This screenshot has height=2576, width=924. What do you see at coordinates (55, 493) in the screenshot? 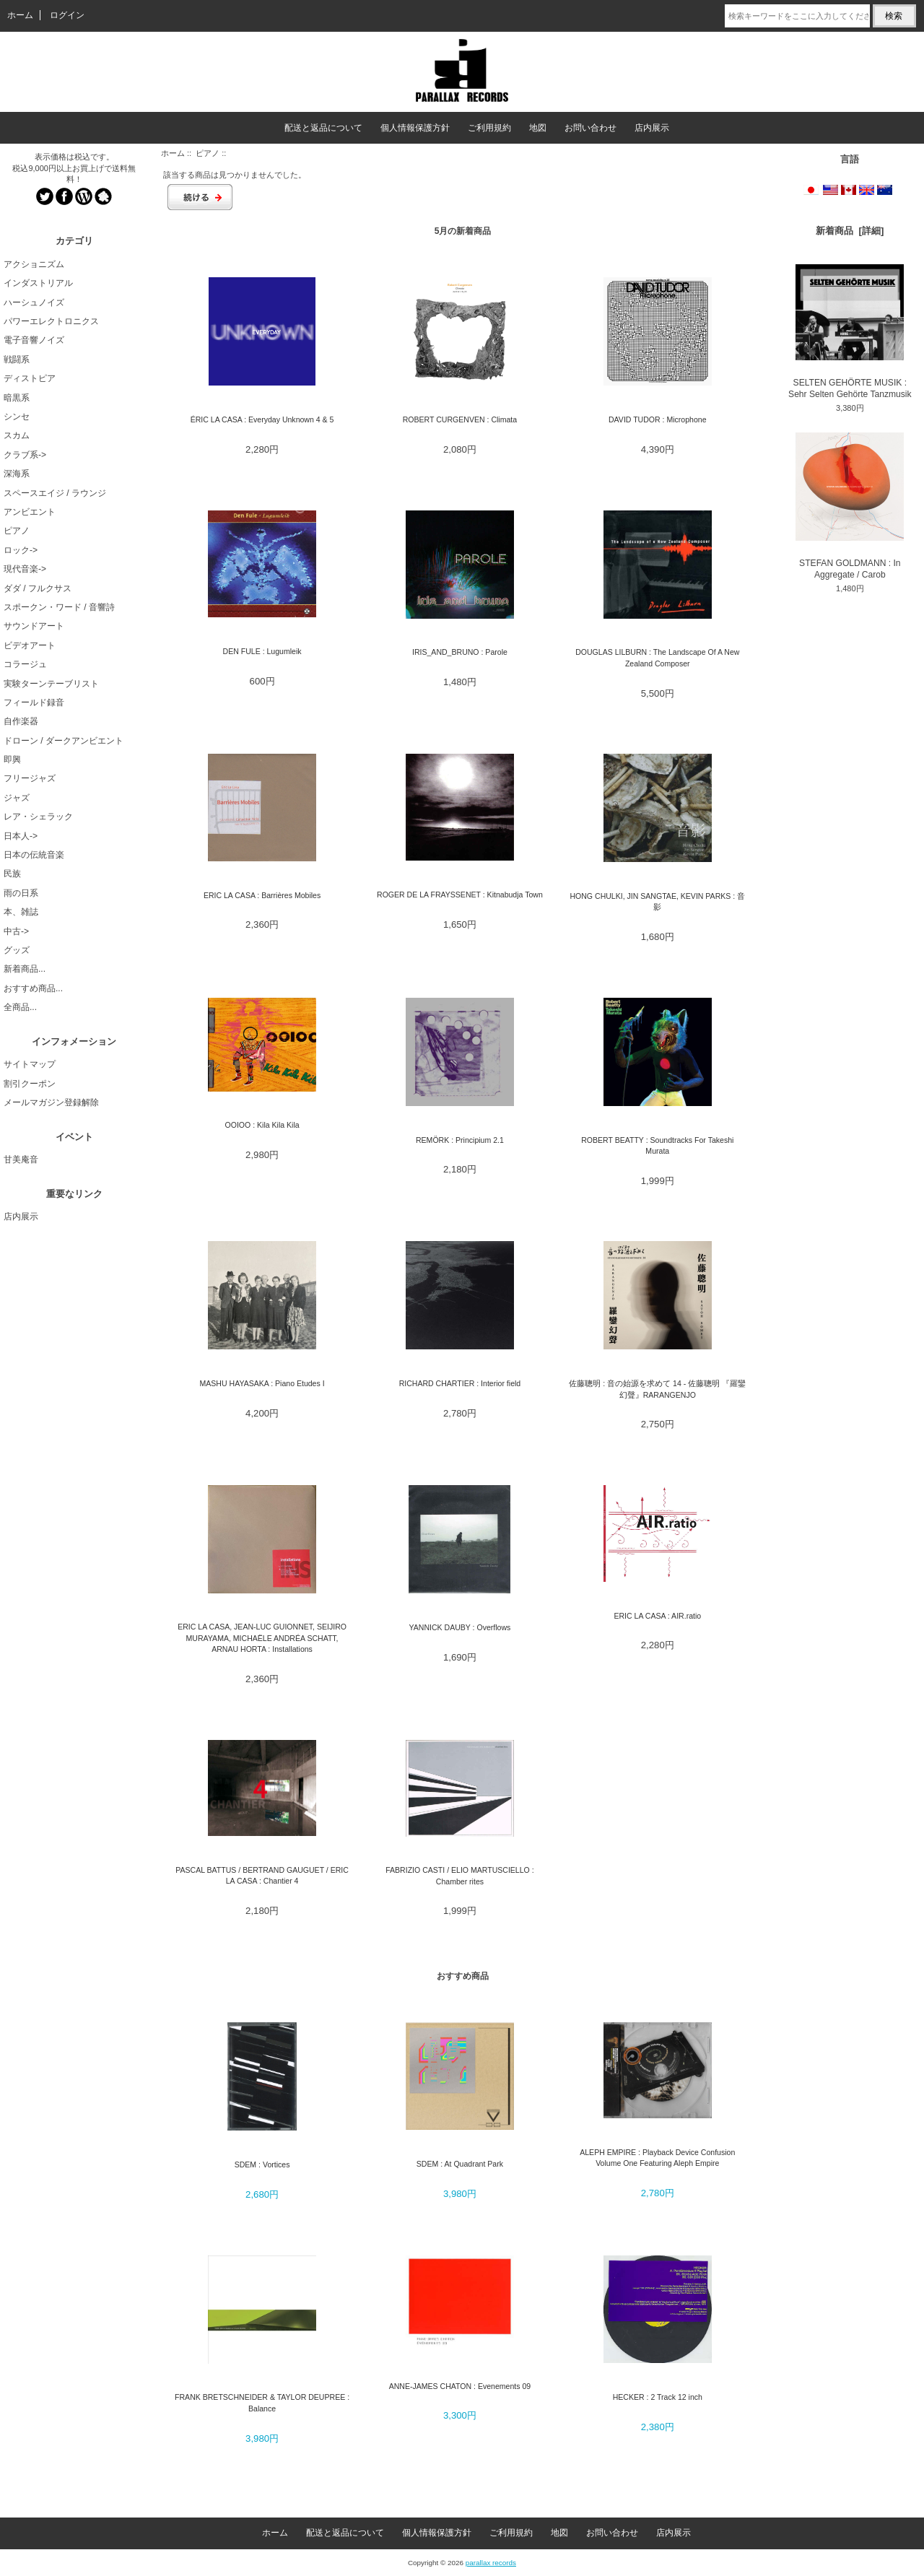
I see `スペースエイジ / ラウンジ` at bounding box center [55, 493].